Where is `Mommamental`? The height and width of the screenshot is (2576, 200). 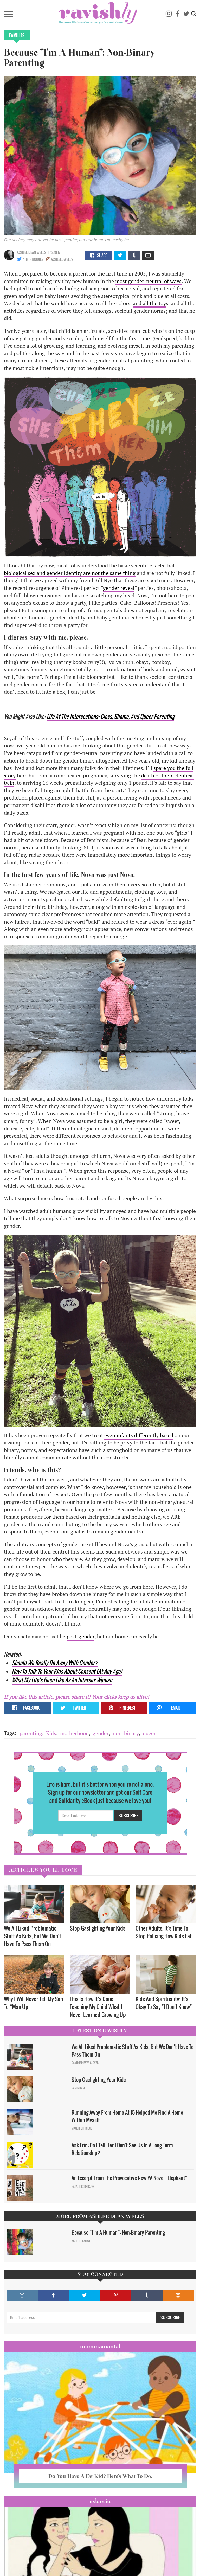 Mommamental is located at coordinates (100, 2346).